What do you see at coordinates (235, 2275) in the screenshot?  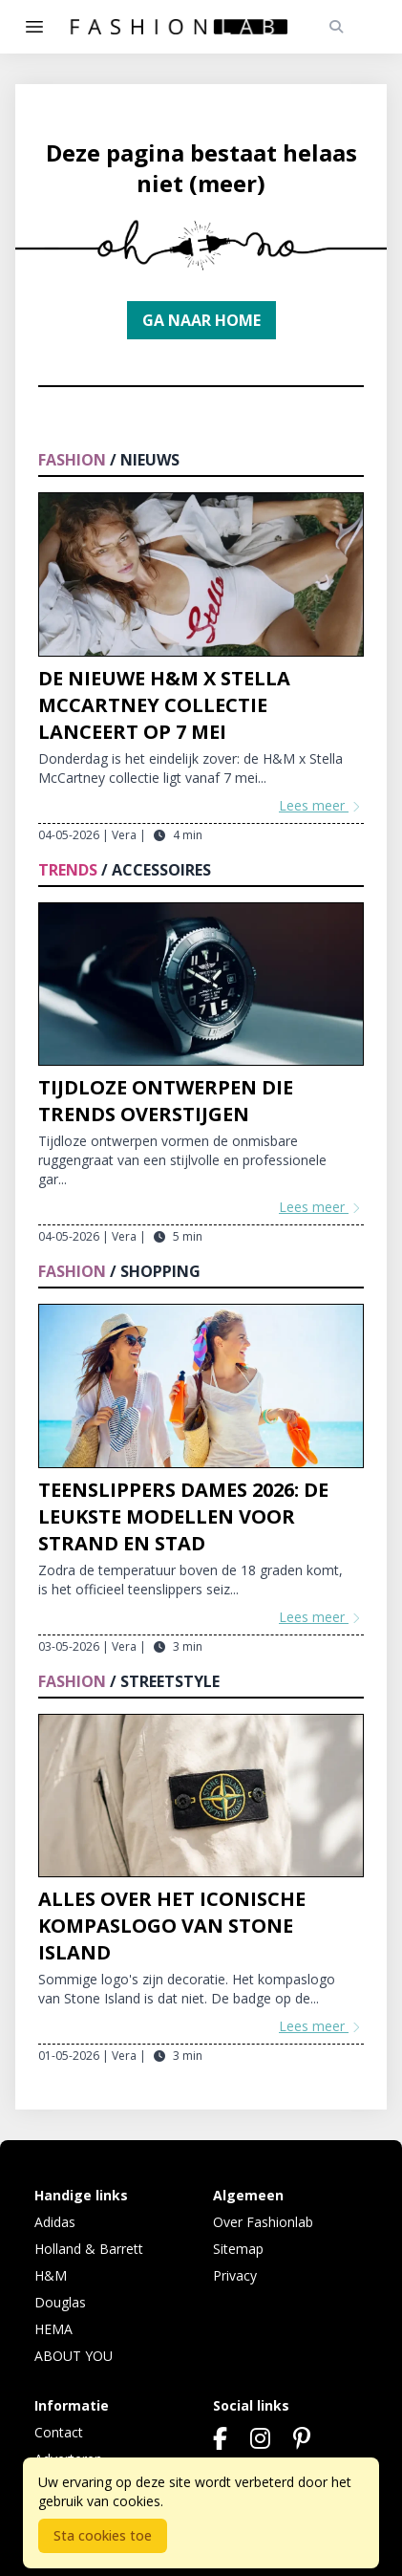 I see `Privacy` at bounding box center [235, 2275].